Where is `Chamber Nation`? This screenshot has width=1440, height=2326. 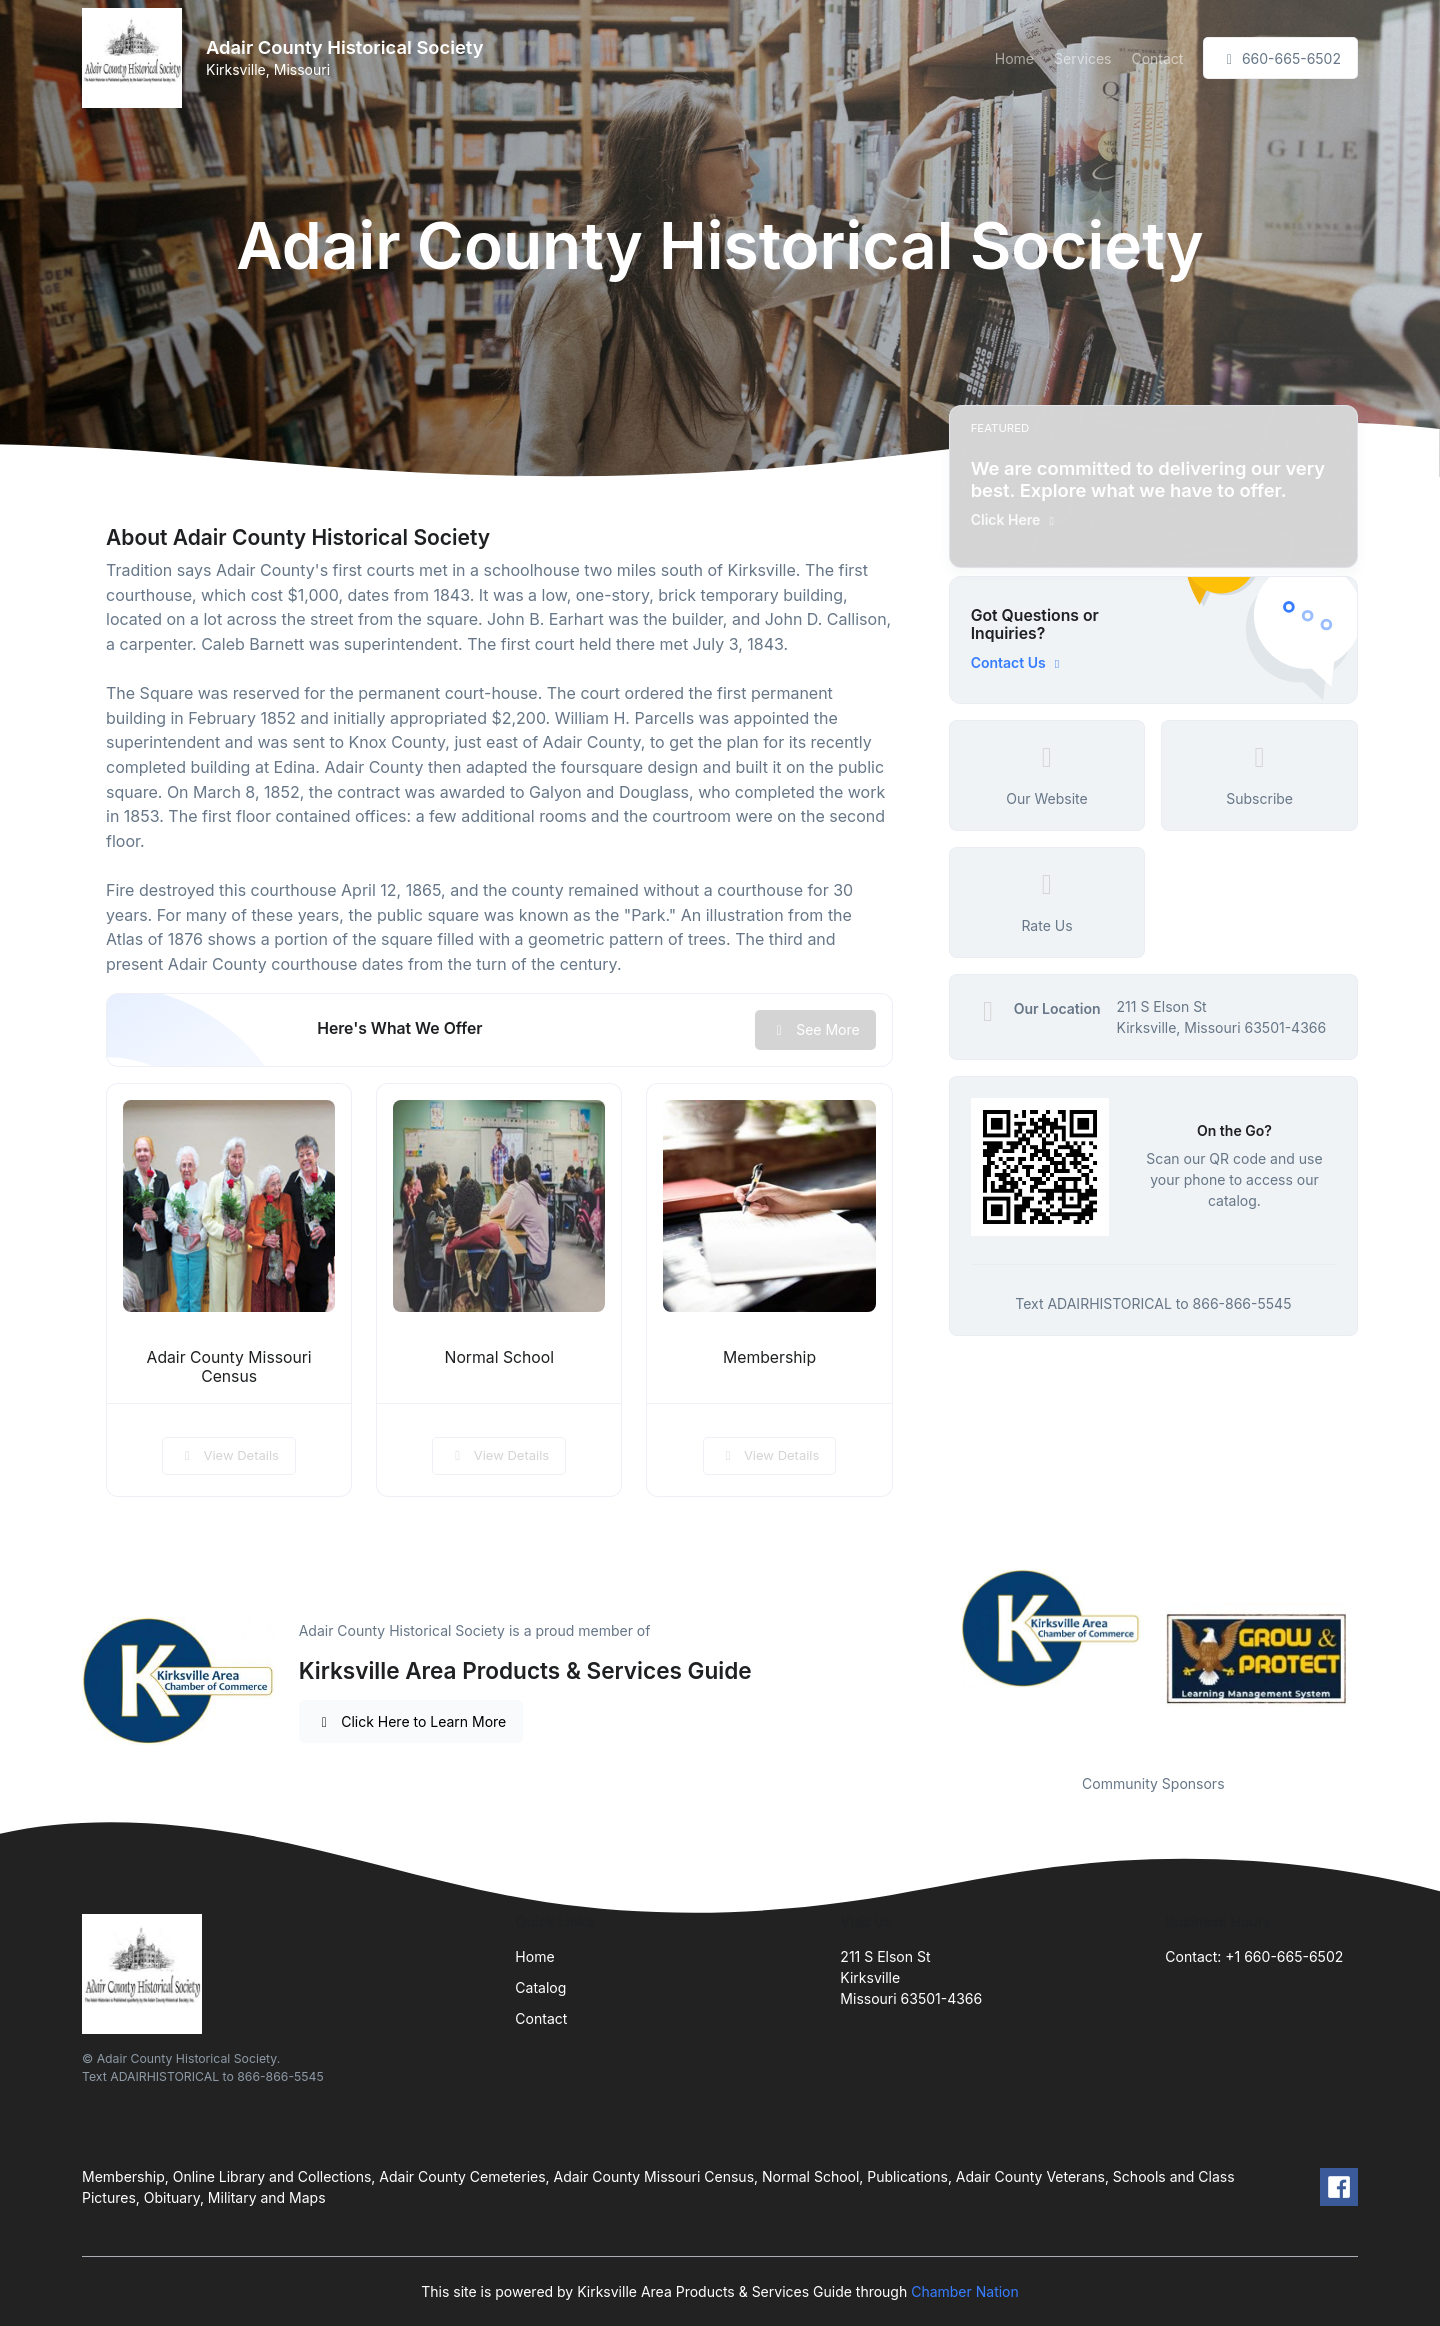
Chamber Nation is located at coordinates (965, 2291).